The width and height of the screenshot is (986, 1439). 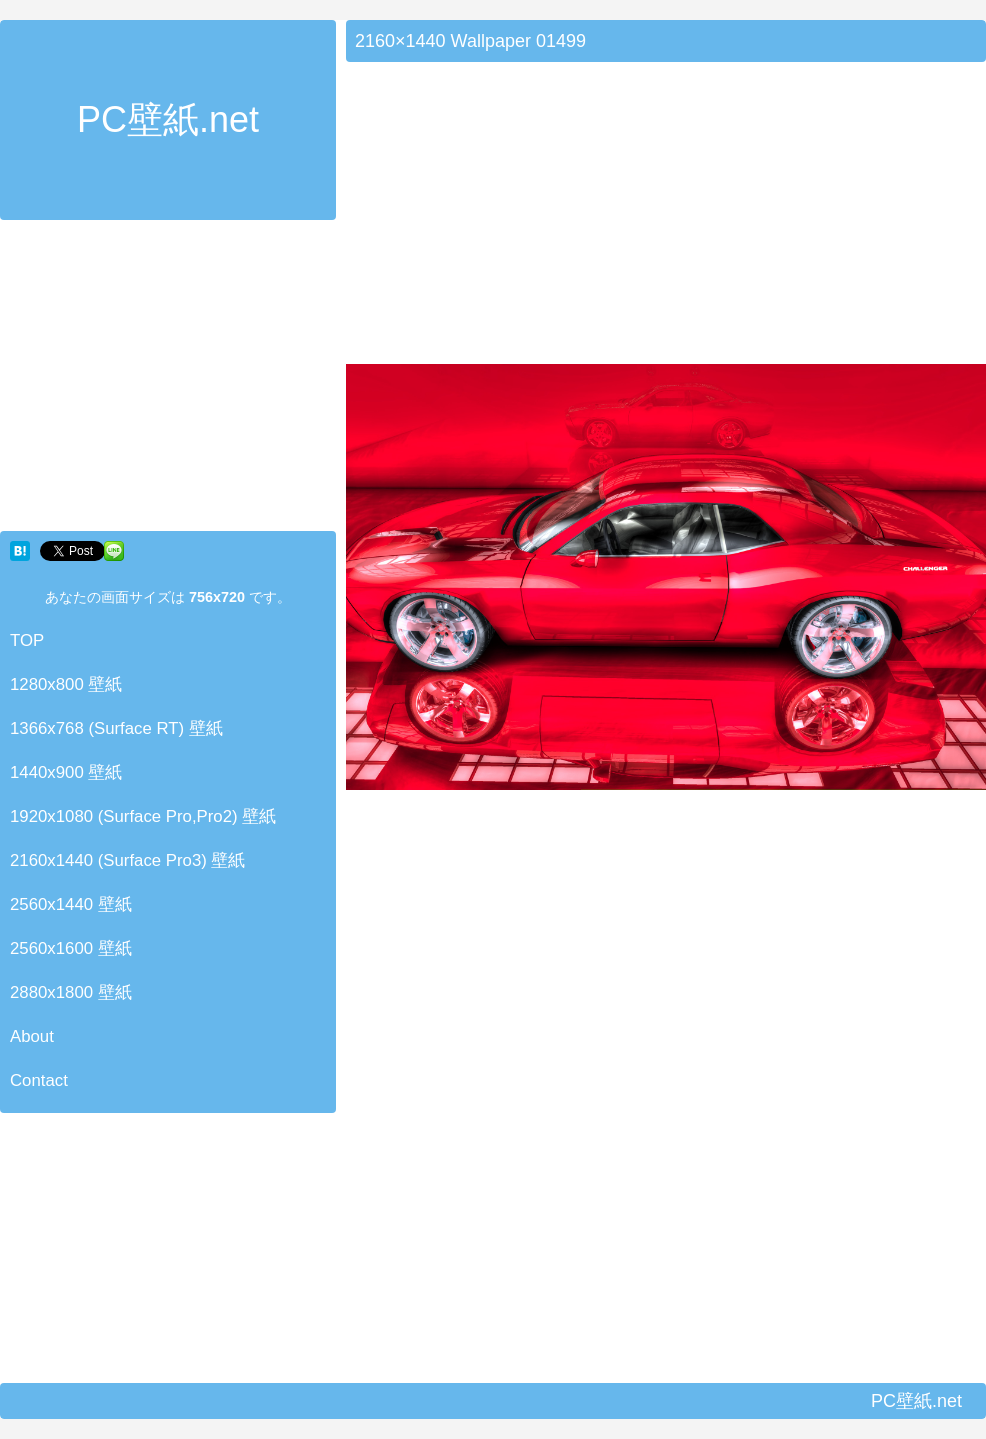 I want to click on 1440x900 壁紙, so click(x=66, y=772).